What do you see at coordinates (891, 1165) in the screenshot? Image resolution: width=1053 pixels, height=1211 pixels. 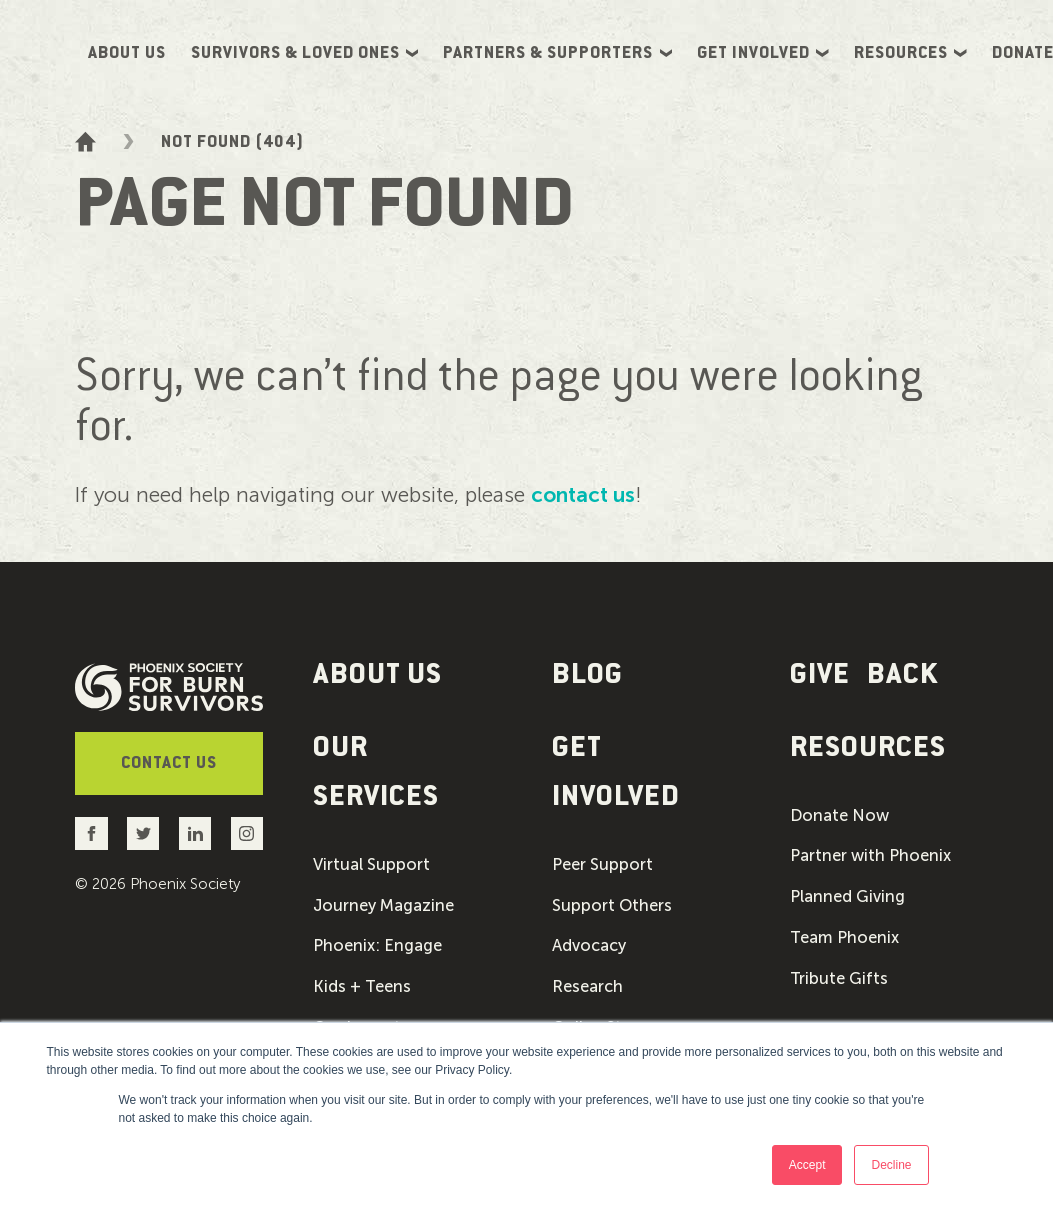 I see `Decline [button]` at bounding box center [891, 1165].